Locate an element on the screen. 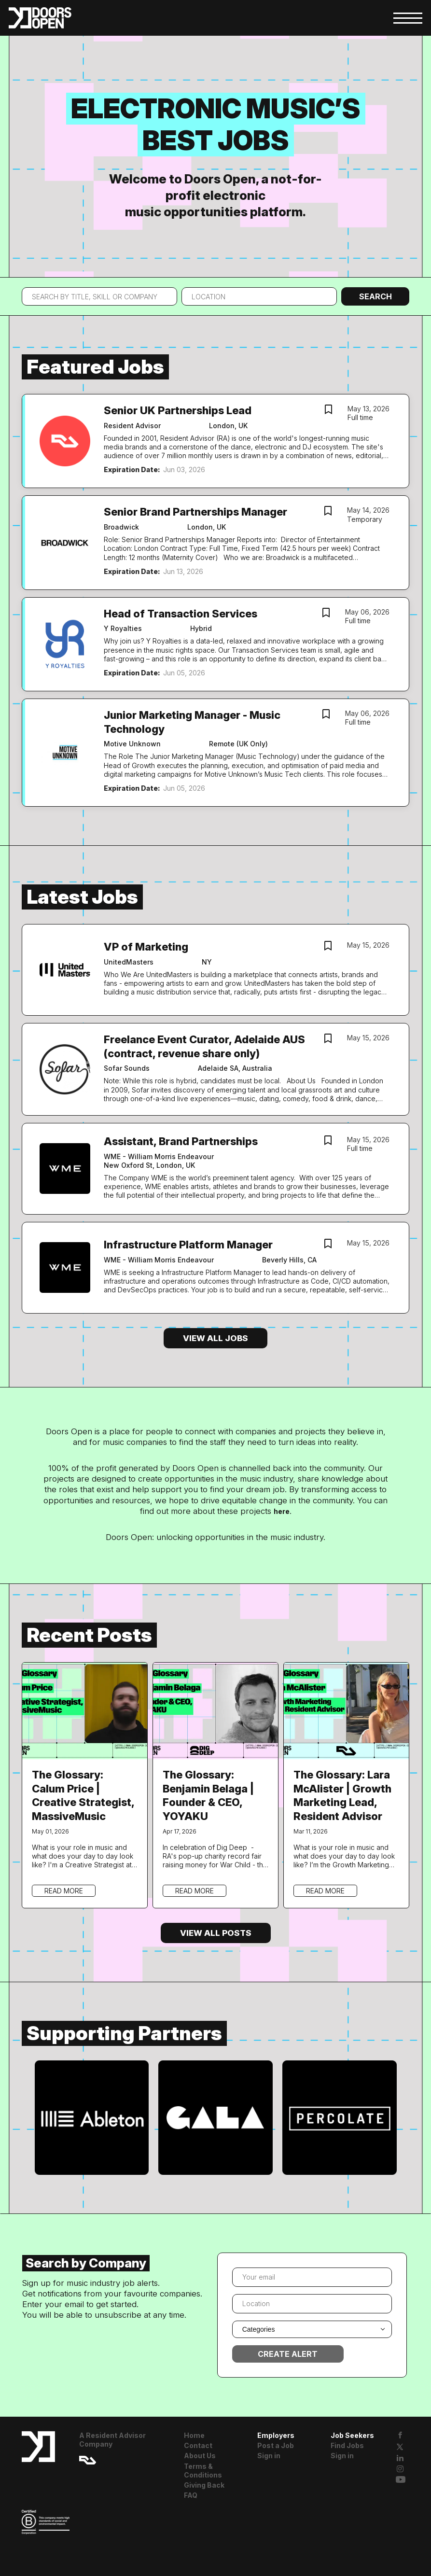 This screenshot has width=431, height=2576. Senior Brand Partnerships Manager is located at coordinates (195, 511).